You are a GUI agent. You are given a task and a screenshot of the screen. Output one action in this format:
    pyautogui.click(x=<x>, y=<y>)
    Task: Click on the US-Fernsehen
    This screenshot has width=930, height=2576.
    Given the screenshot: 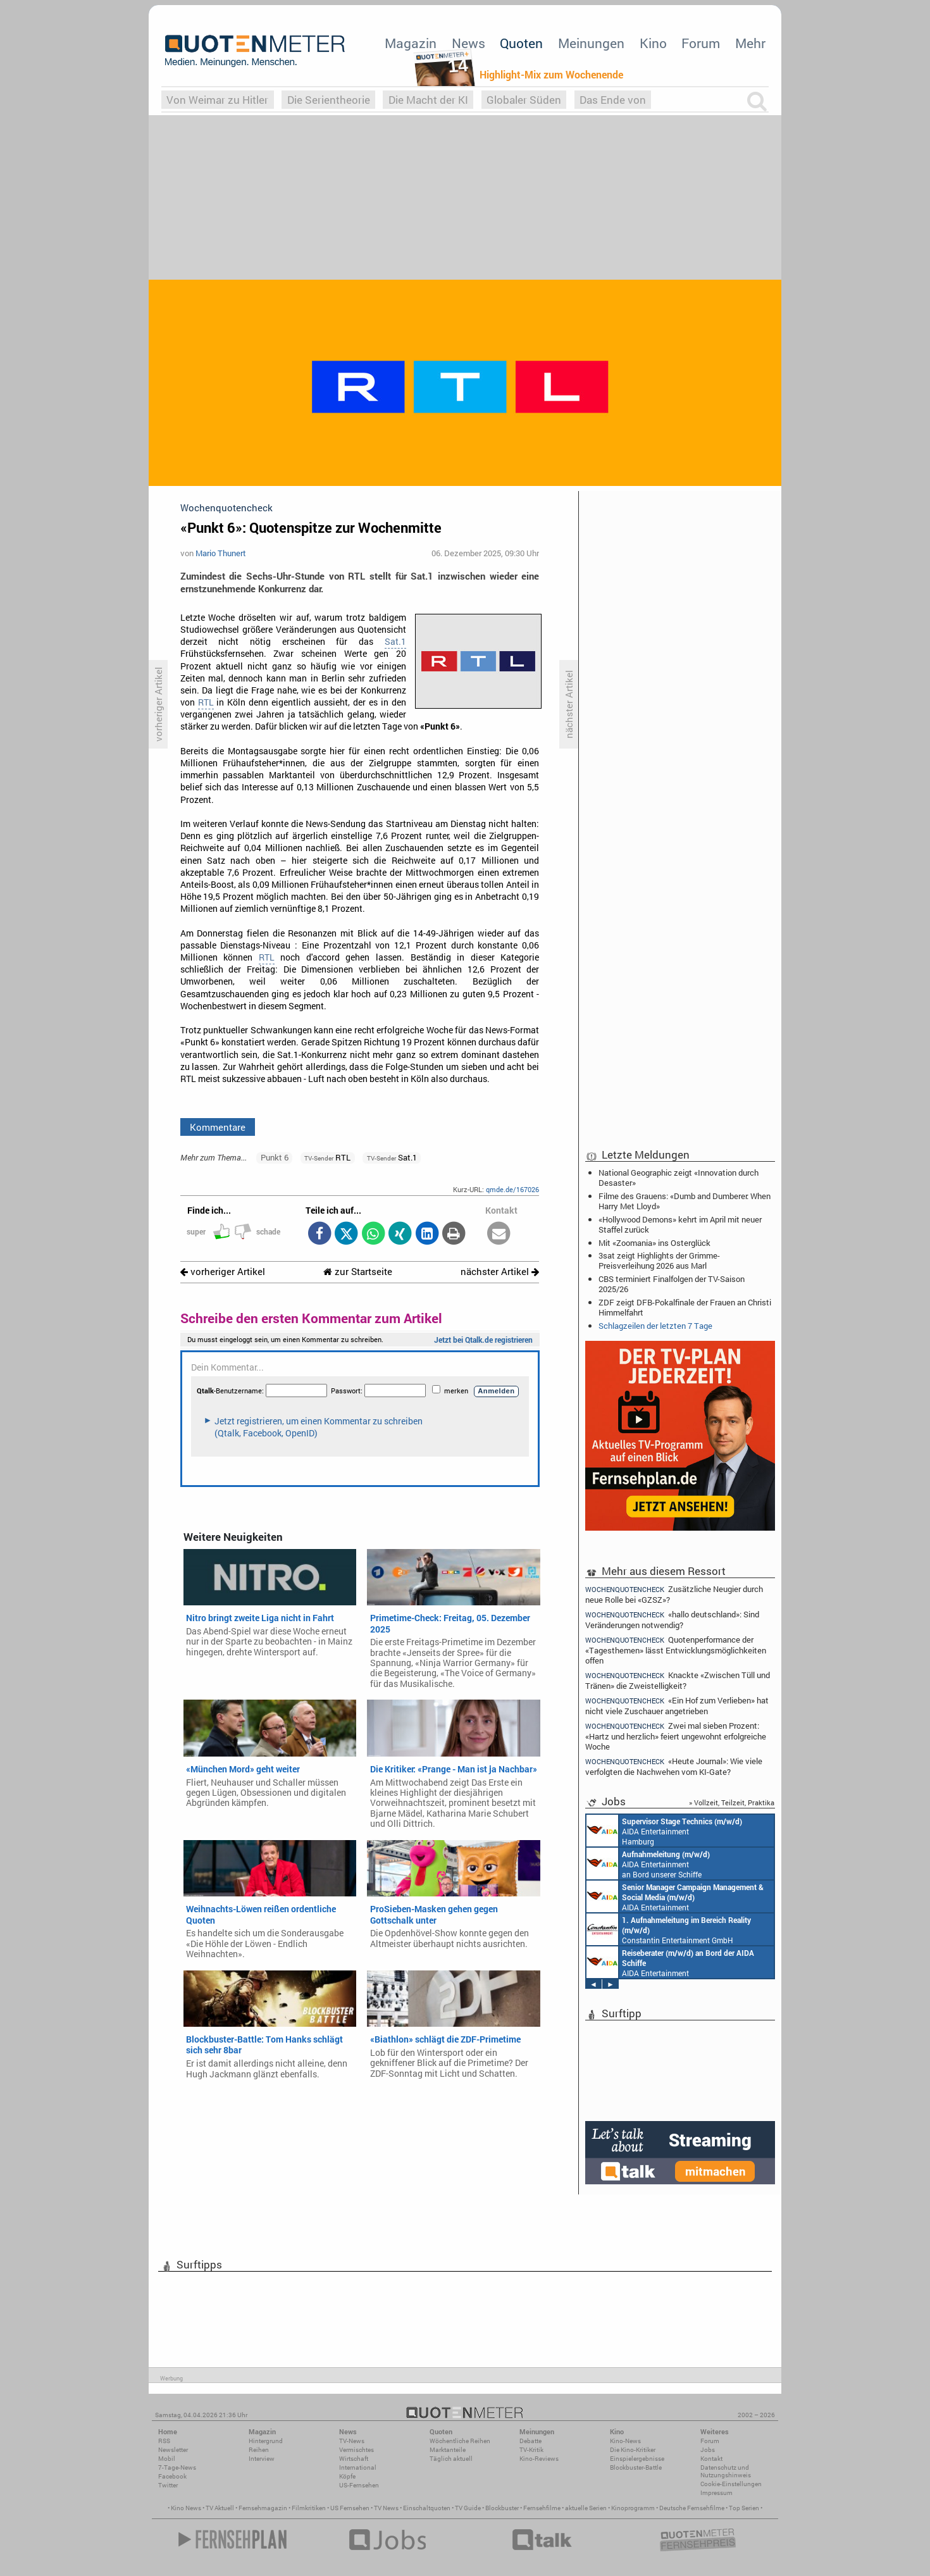 What is the action you would take?
    pyautogui.click(x=359, y=2485)
    